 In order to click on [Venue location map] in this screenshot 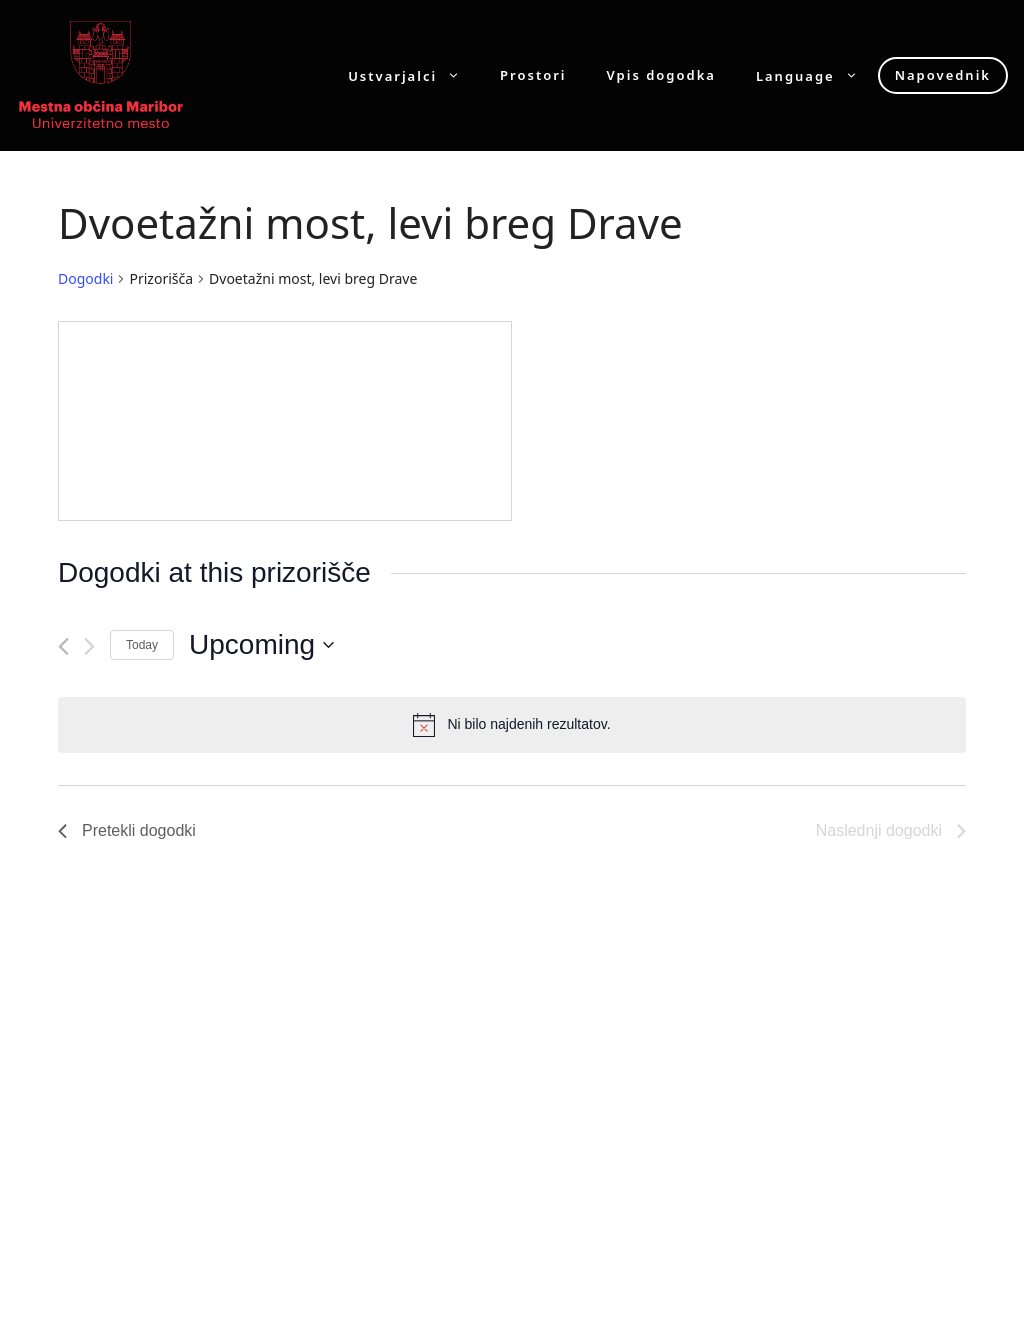, I will do `click(285, 421)`.